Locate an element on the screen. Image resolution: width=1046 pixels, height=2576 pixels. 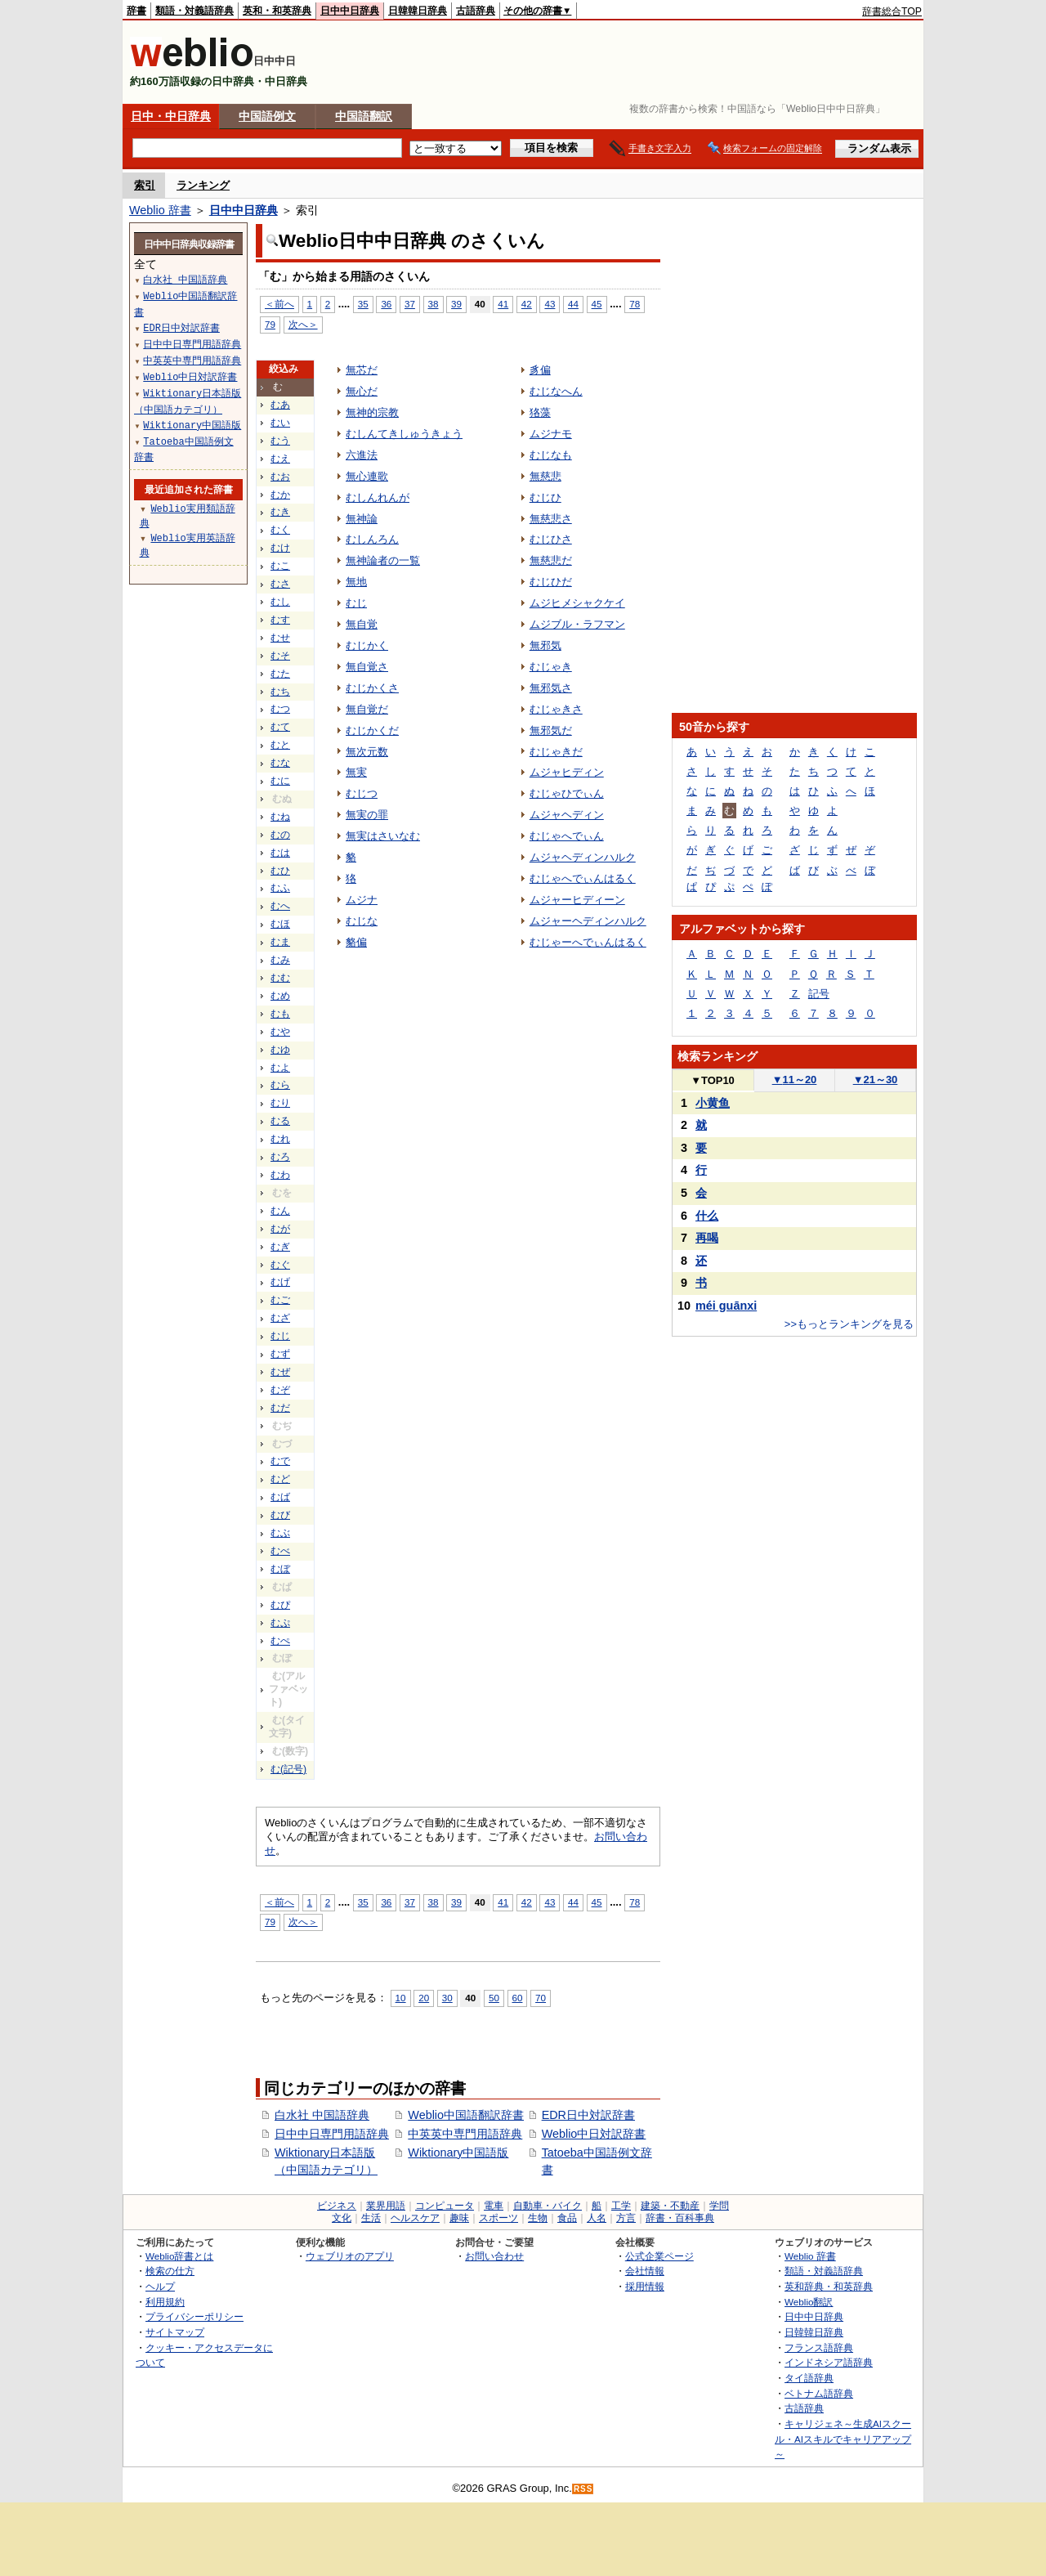
むしんれんが is located at coordinates (377, 497).